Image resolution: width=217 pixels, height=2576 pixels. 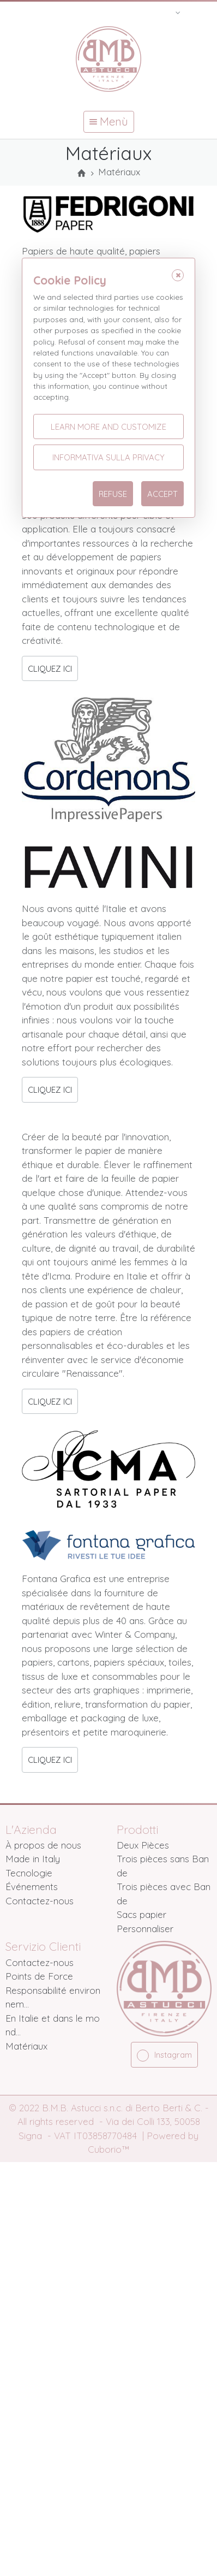 What do you see at coordinates (164, 2056) in the screenshot?
I see `Instagram` at bounding box center [164, 2056].